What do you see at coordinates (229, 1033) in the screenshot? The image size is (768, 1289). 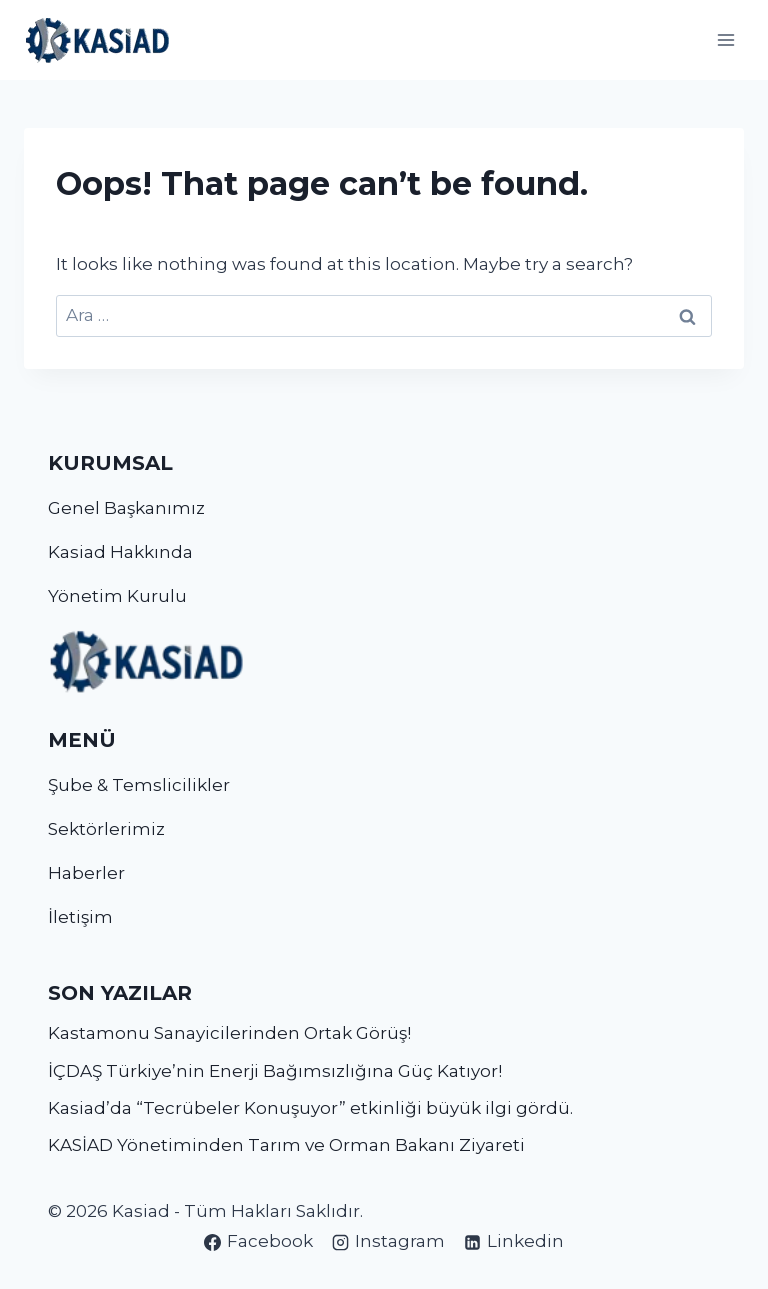 I see `Kastamonu Sanayicilerinden Ortak Görüş!` at bounding box center [229, 1033].